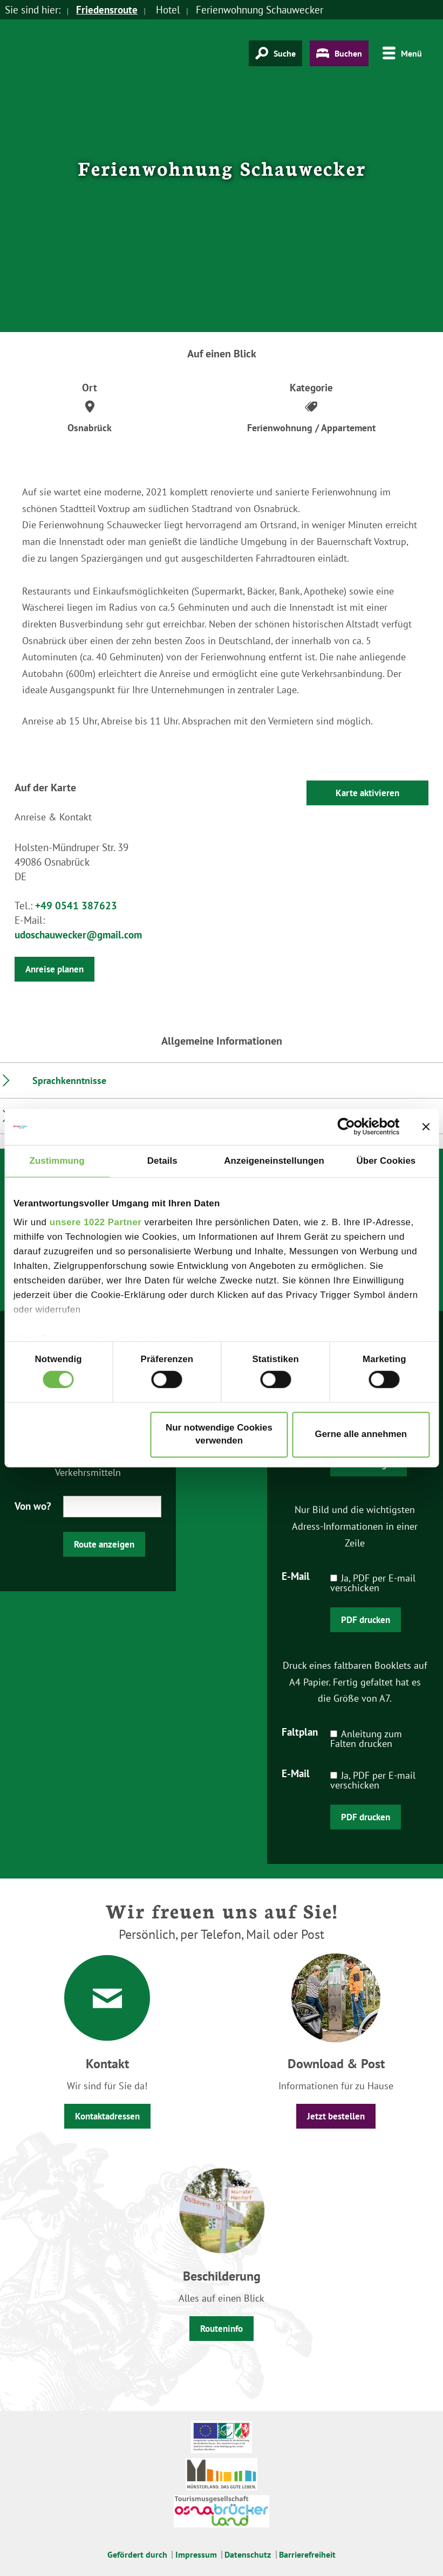  What do you see at coordinates (247, 2554) in the screenshot?
I see `Datenschutz` at bounding box center [247, 2554].